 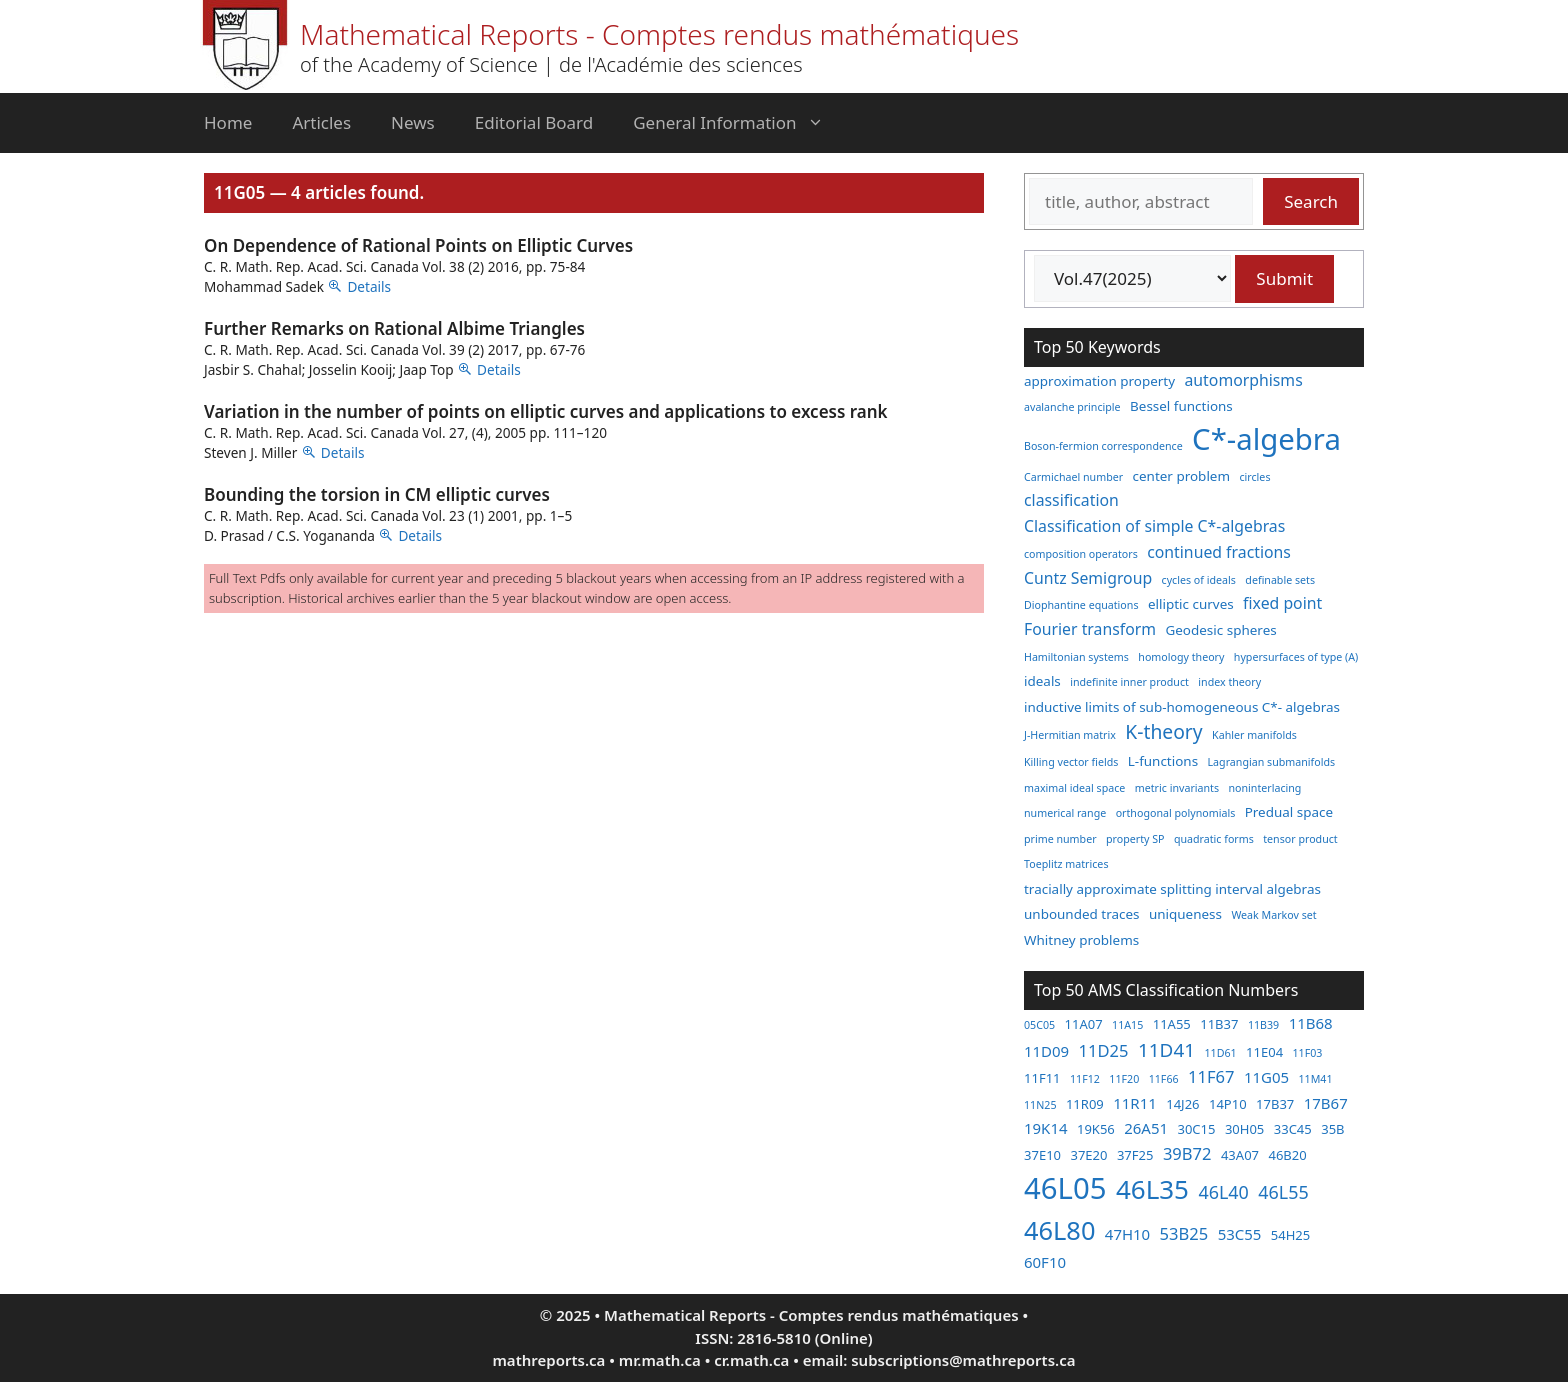 I want to click on 11F03 [11F03 (2 items)], so click(x=1308, y=1053).